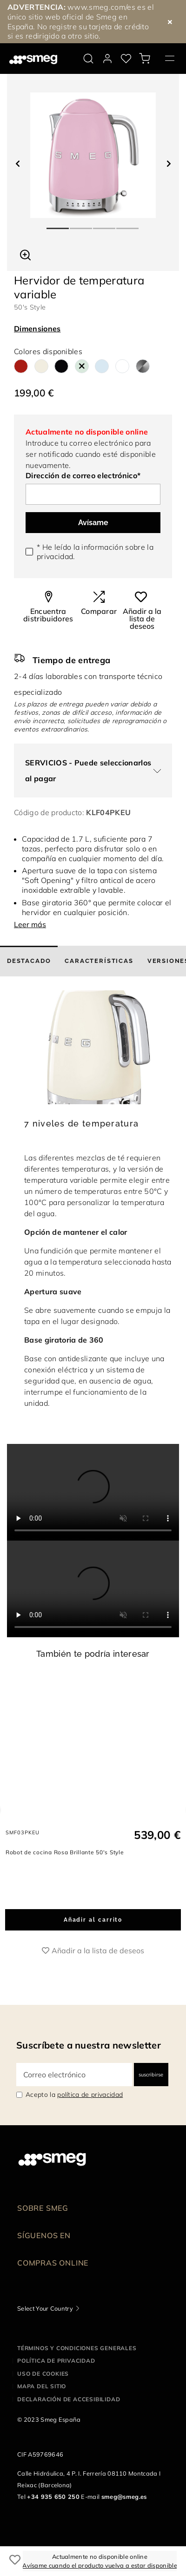 This screenshot has height=2576, width=186. Describe the element at coordinates (77, 2369) in the screenshot. I see `Términos y condiciones generales` at that location.